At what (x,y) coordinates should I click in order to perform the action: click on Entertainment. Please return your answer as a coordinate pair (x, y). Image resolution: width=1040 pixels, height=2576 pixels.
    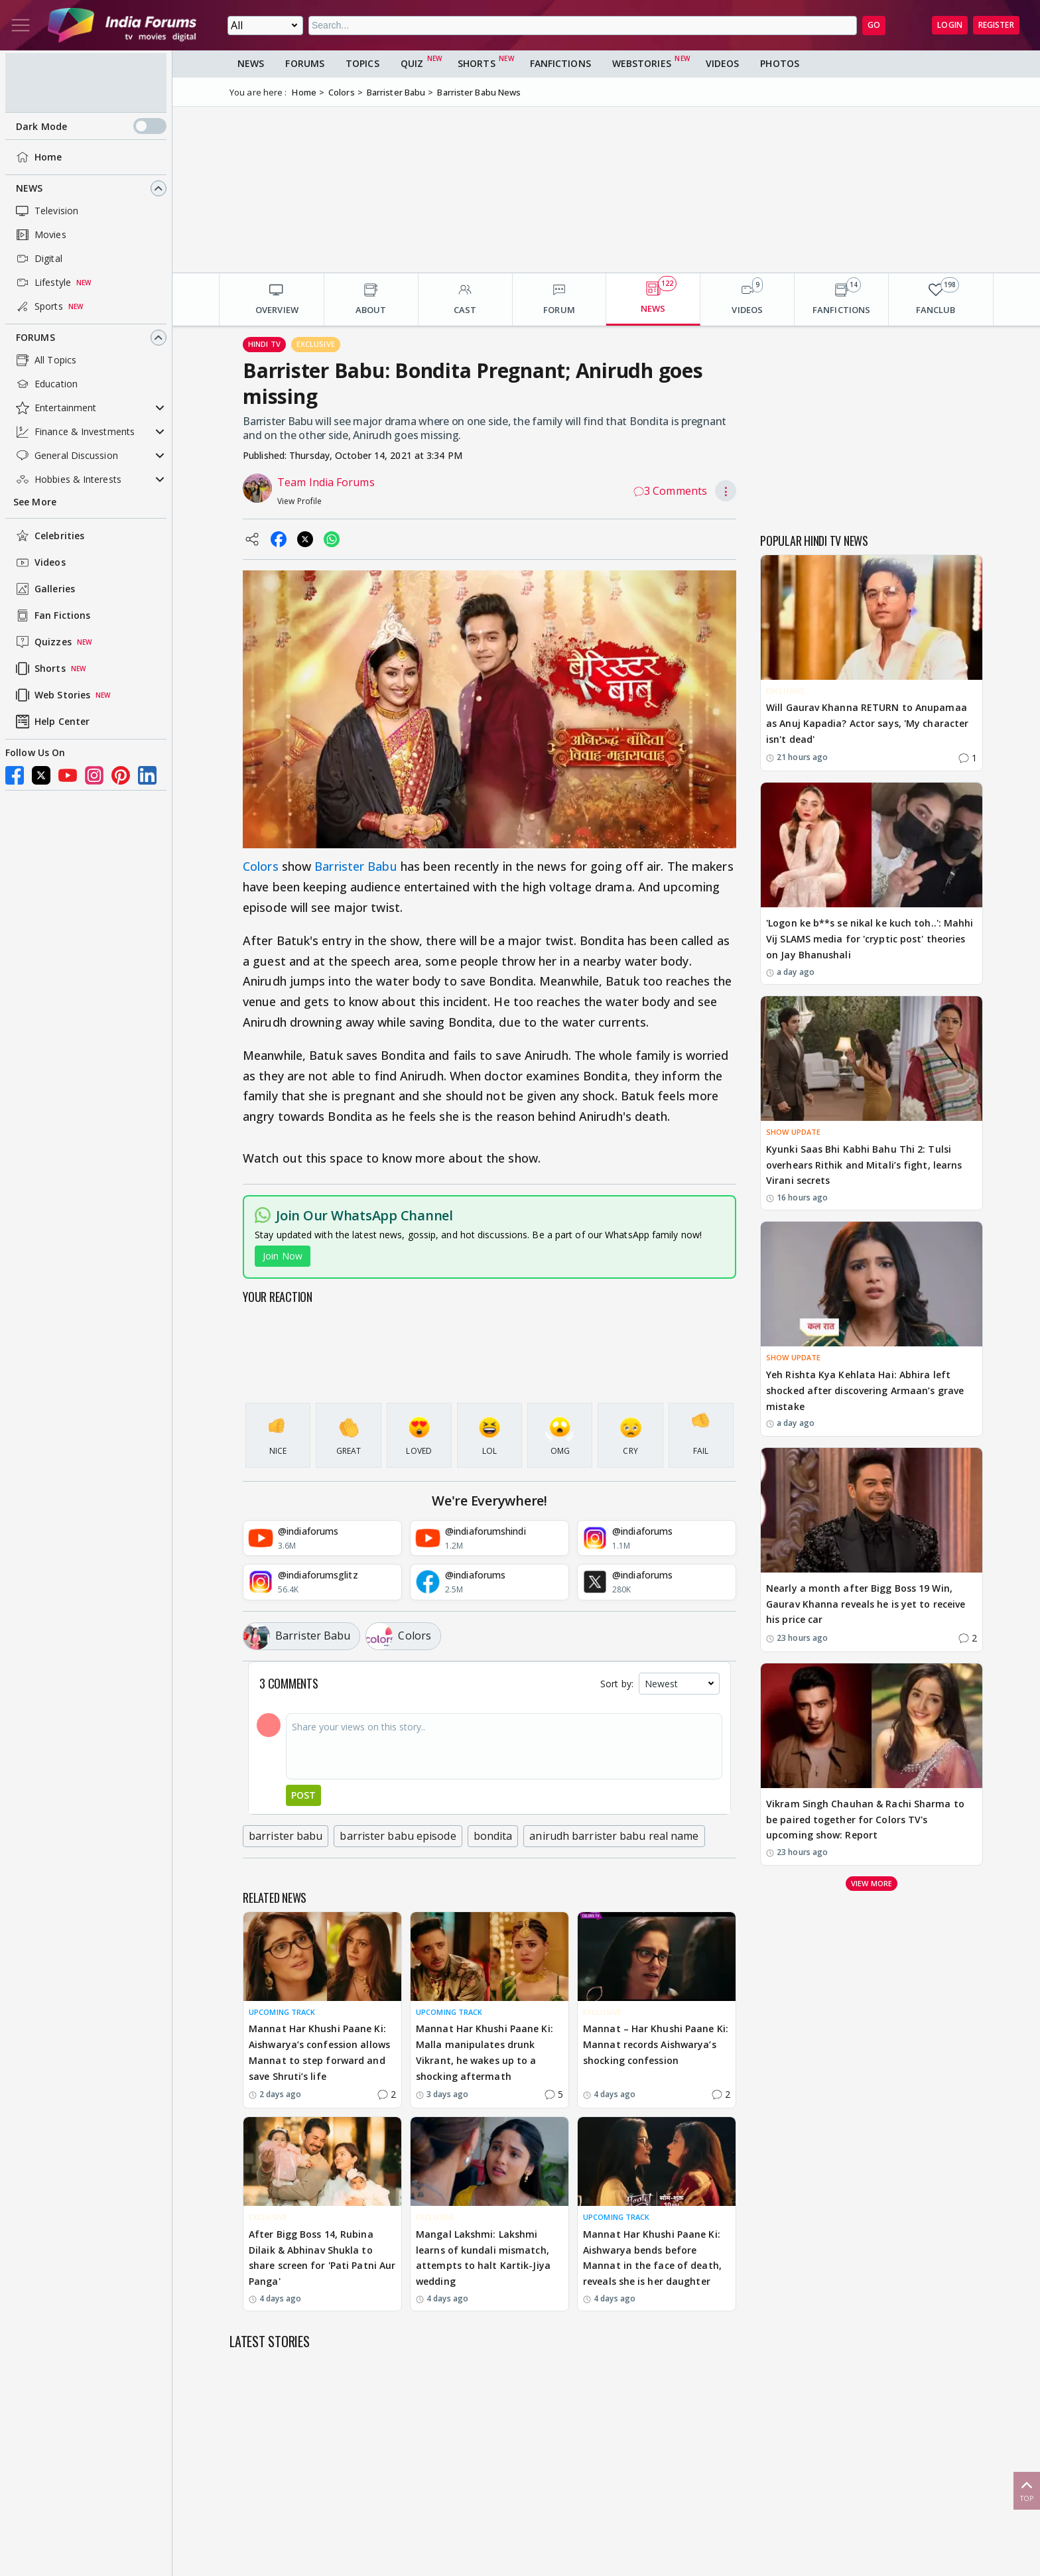
    Looking at the image, I should click on (54, 408).